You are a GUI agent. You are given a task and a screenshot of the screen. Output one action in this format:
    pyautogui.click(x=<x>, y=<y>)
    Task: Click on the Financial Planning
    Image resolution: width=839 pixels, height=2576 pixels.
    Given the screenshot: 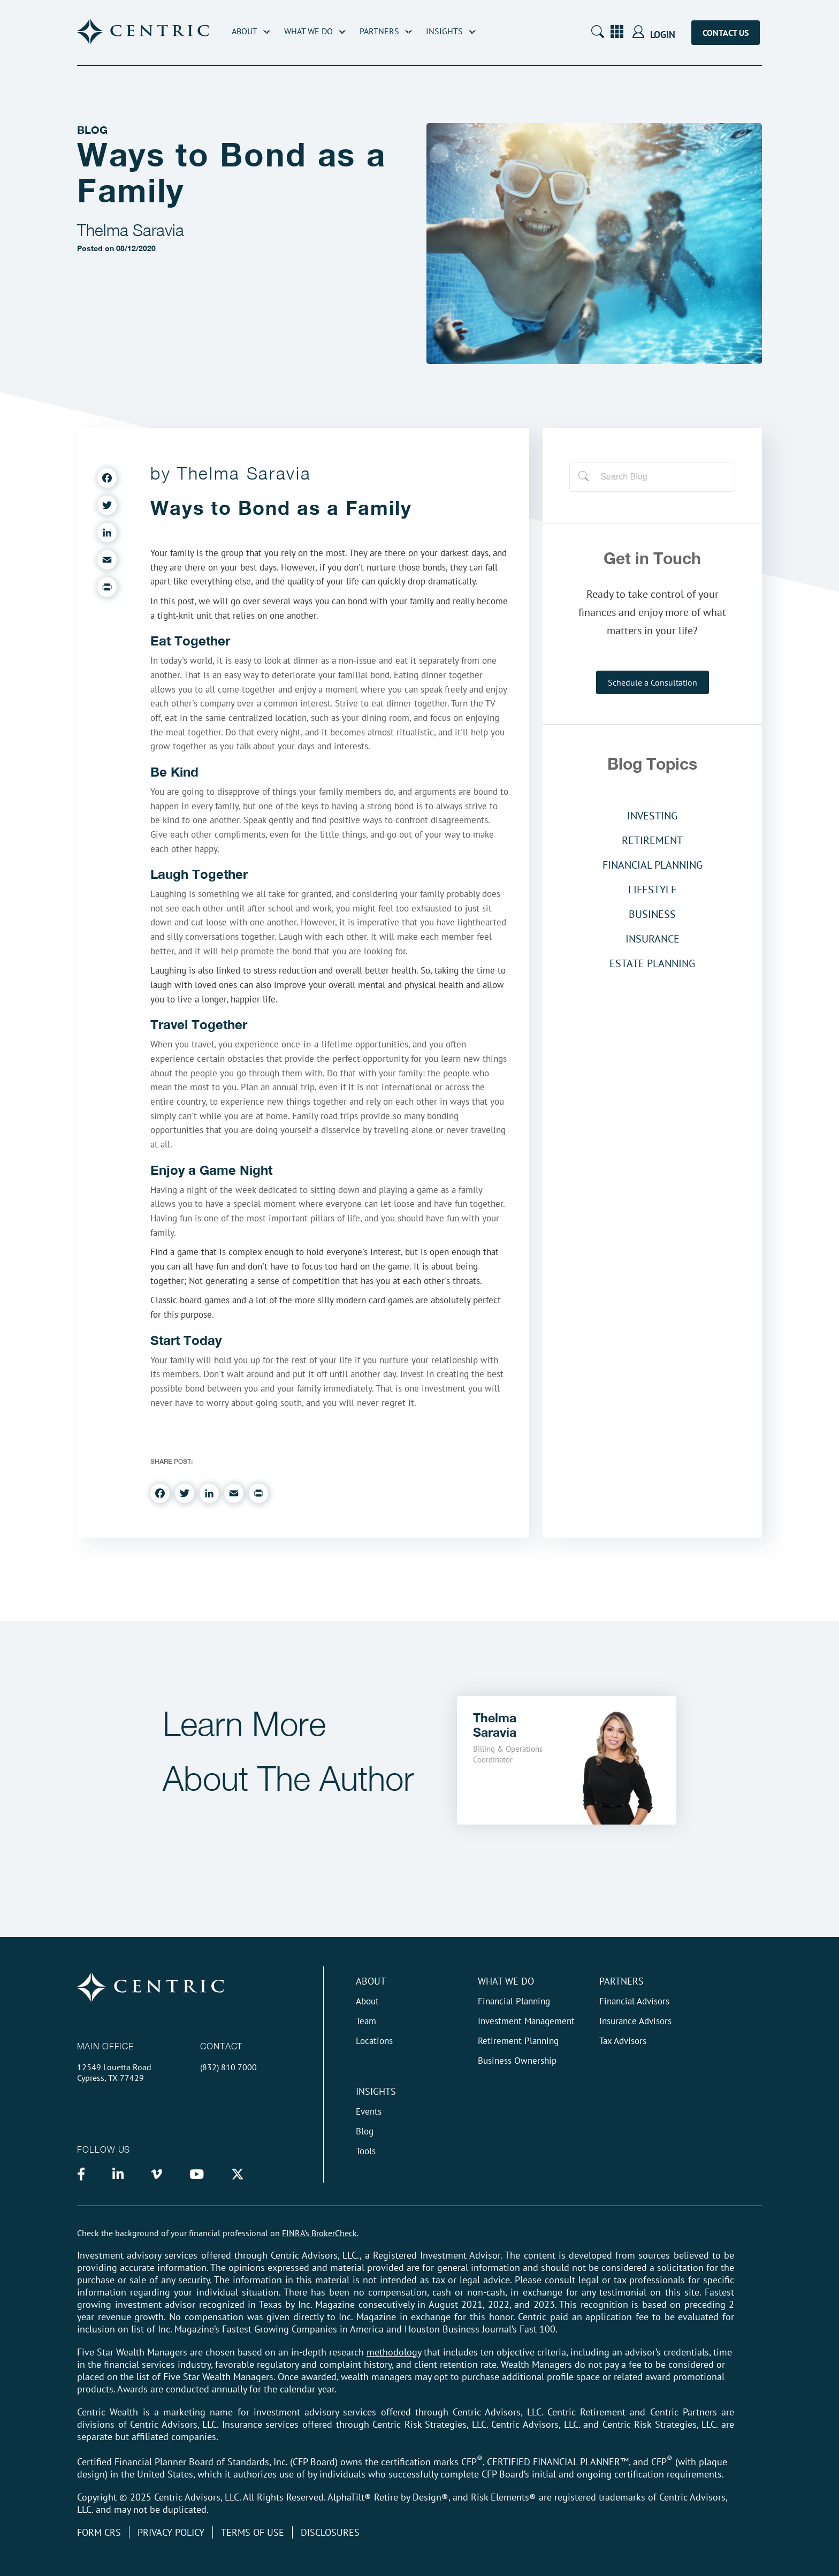 What is the action you would take?
    pyautogui.click(x=514, y=2001)
    